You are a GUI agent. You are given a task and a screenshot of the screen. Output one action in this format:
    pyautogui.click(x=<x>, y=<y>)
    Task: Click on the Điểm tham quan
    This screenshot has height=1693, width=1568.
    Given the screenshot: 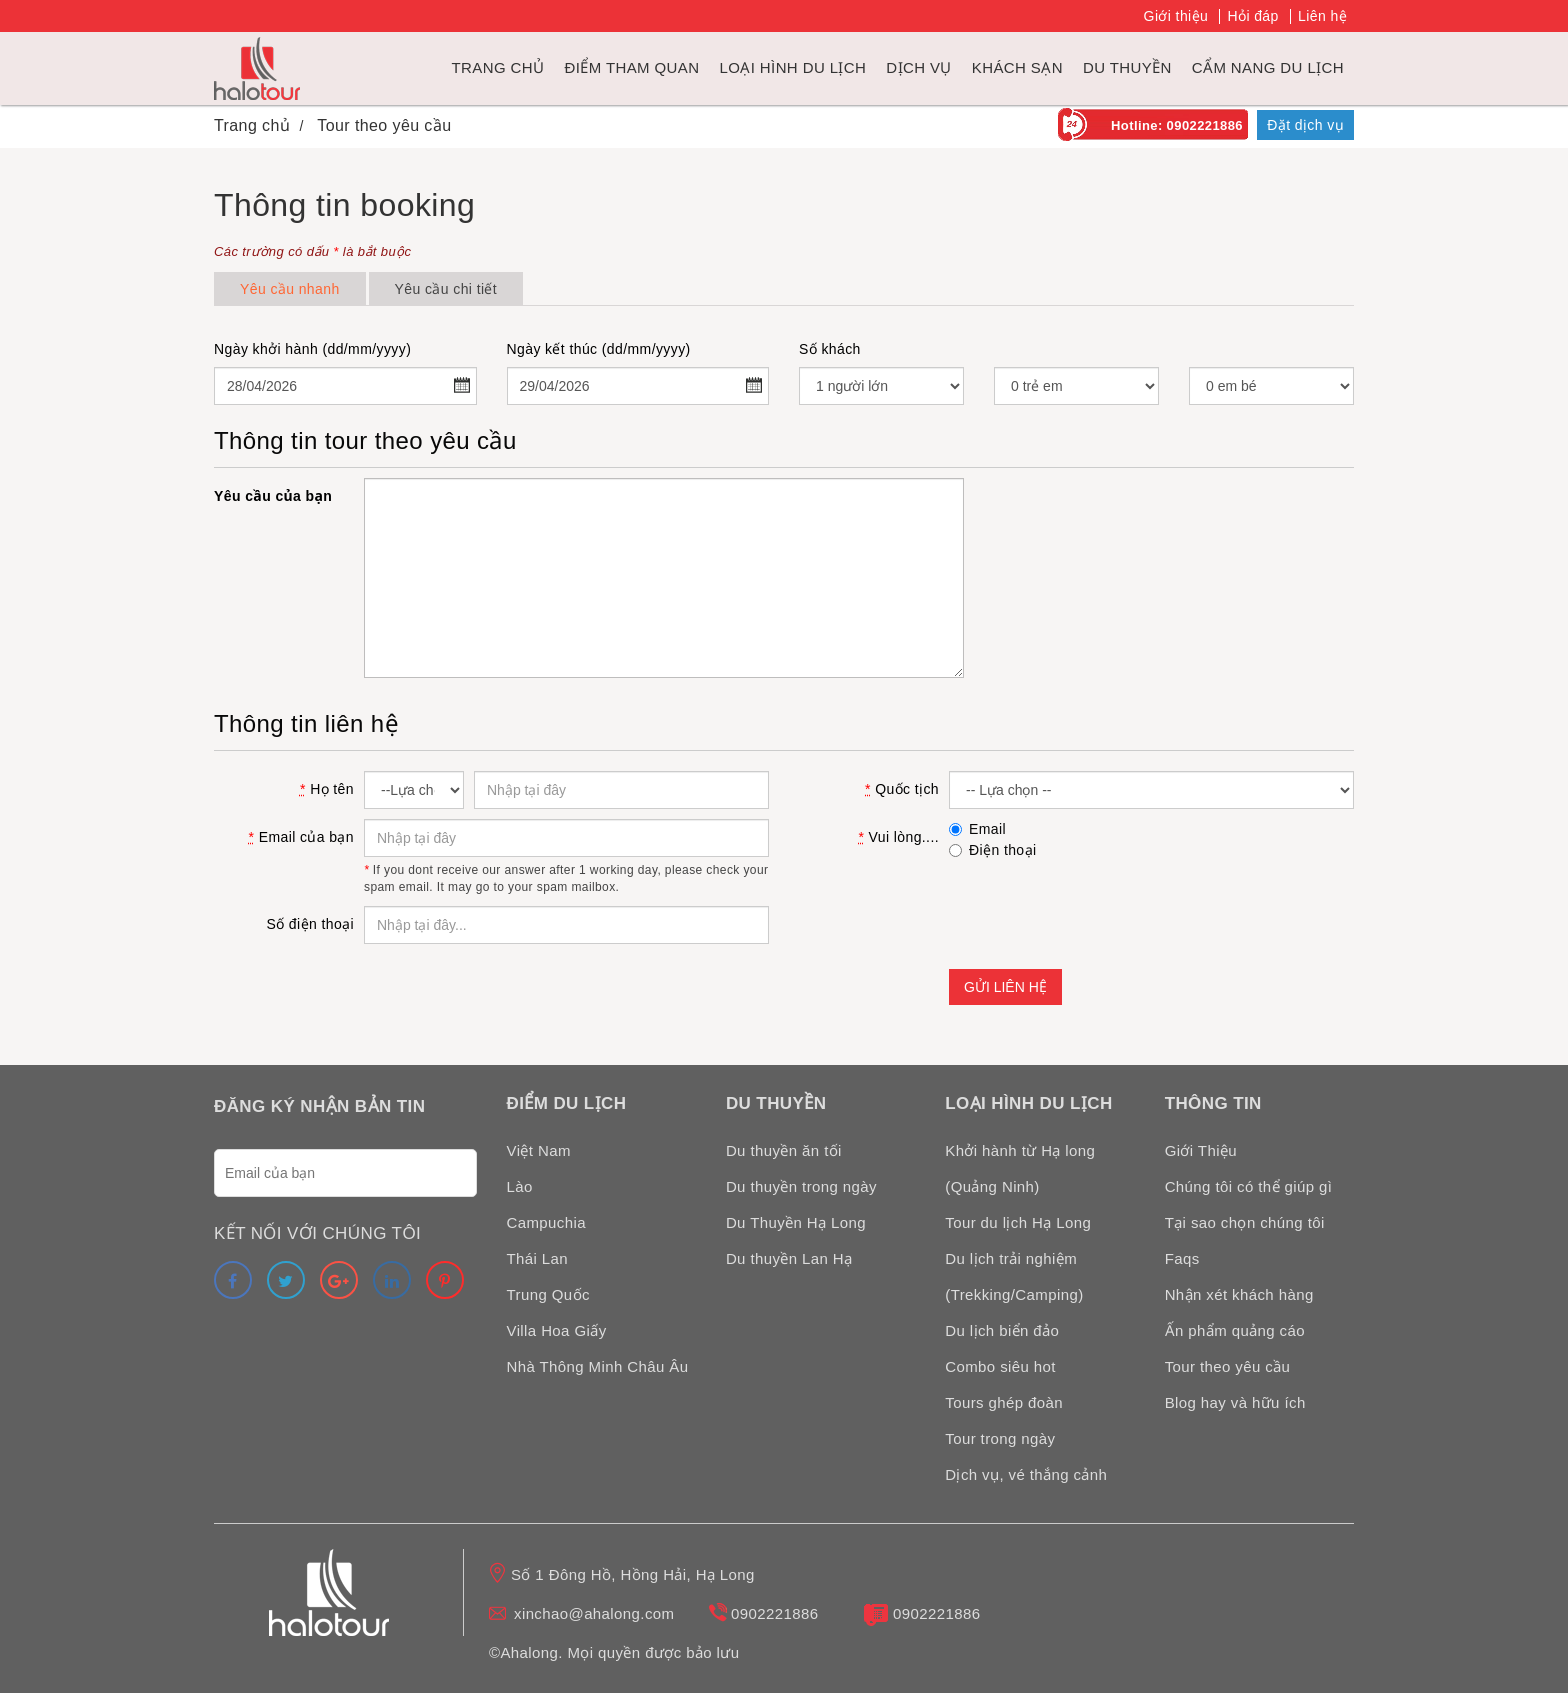 What is the action you would take?
    pyautogui.click(x=631, y=67)
    